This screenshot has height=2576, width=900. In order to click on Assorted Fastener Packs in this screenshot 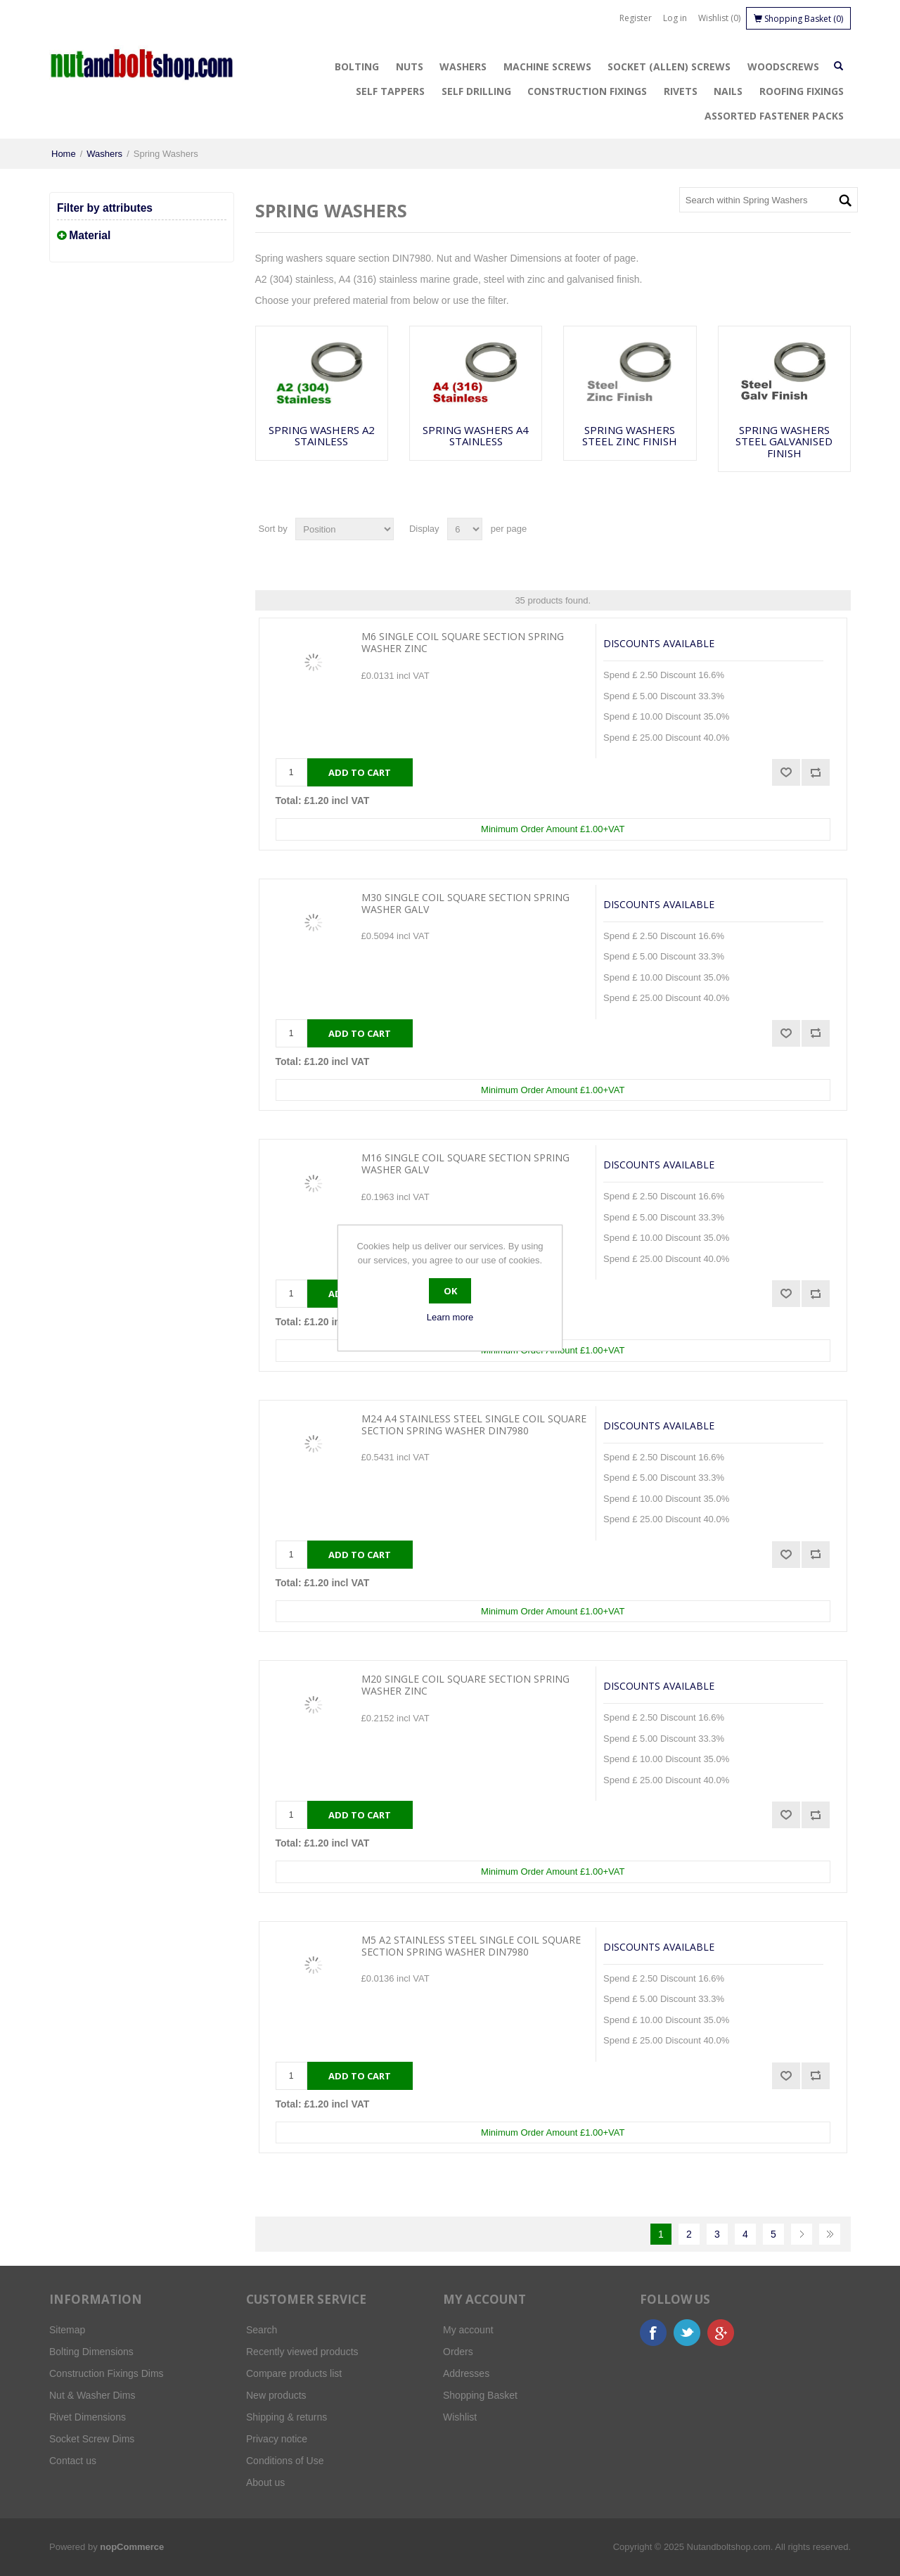, I will do `click(774, 115)`.